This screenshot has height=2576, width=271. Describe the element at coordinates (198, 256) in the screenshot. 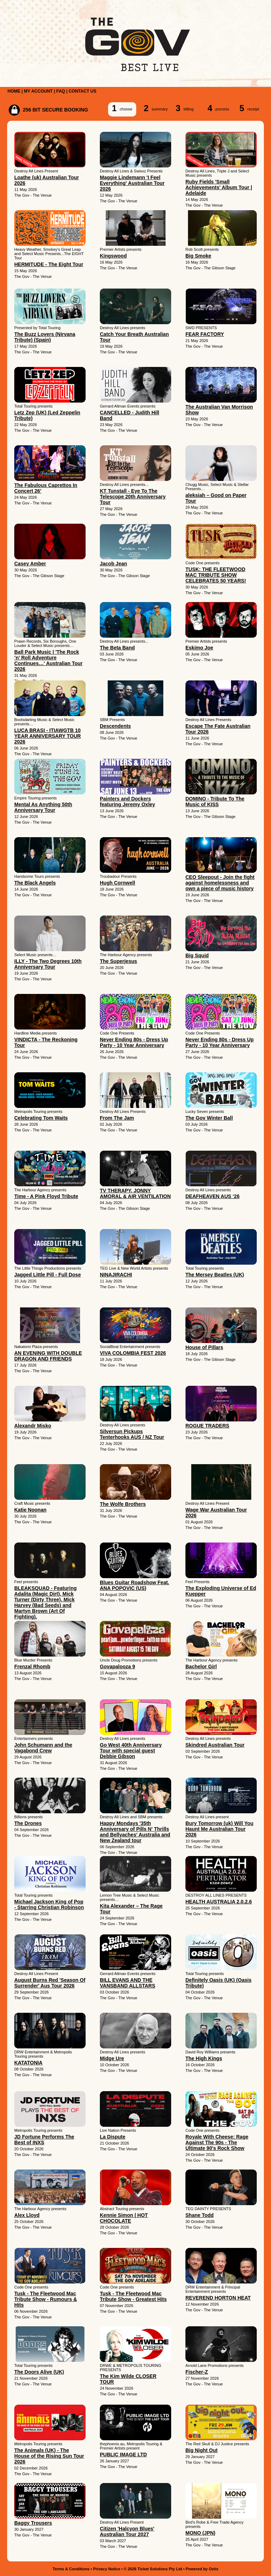

I see `Big Smoke` at that location.